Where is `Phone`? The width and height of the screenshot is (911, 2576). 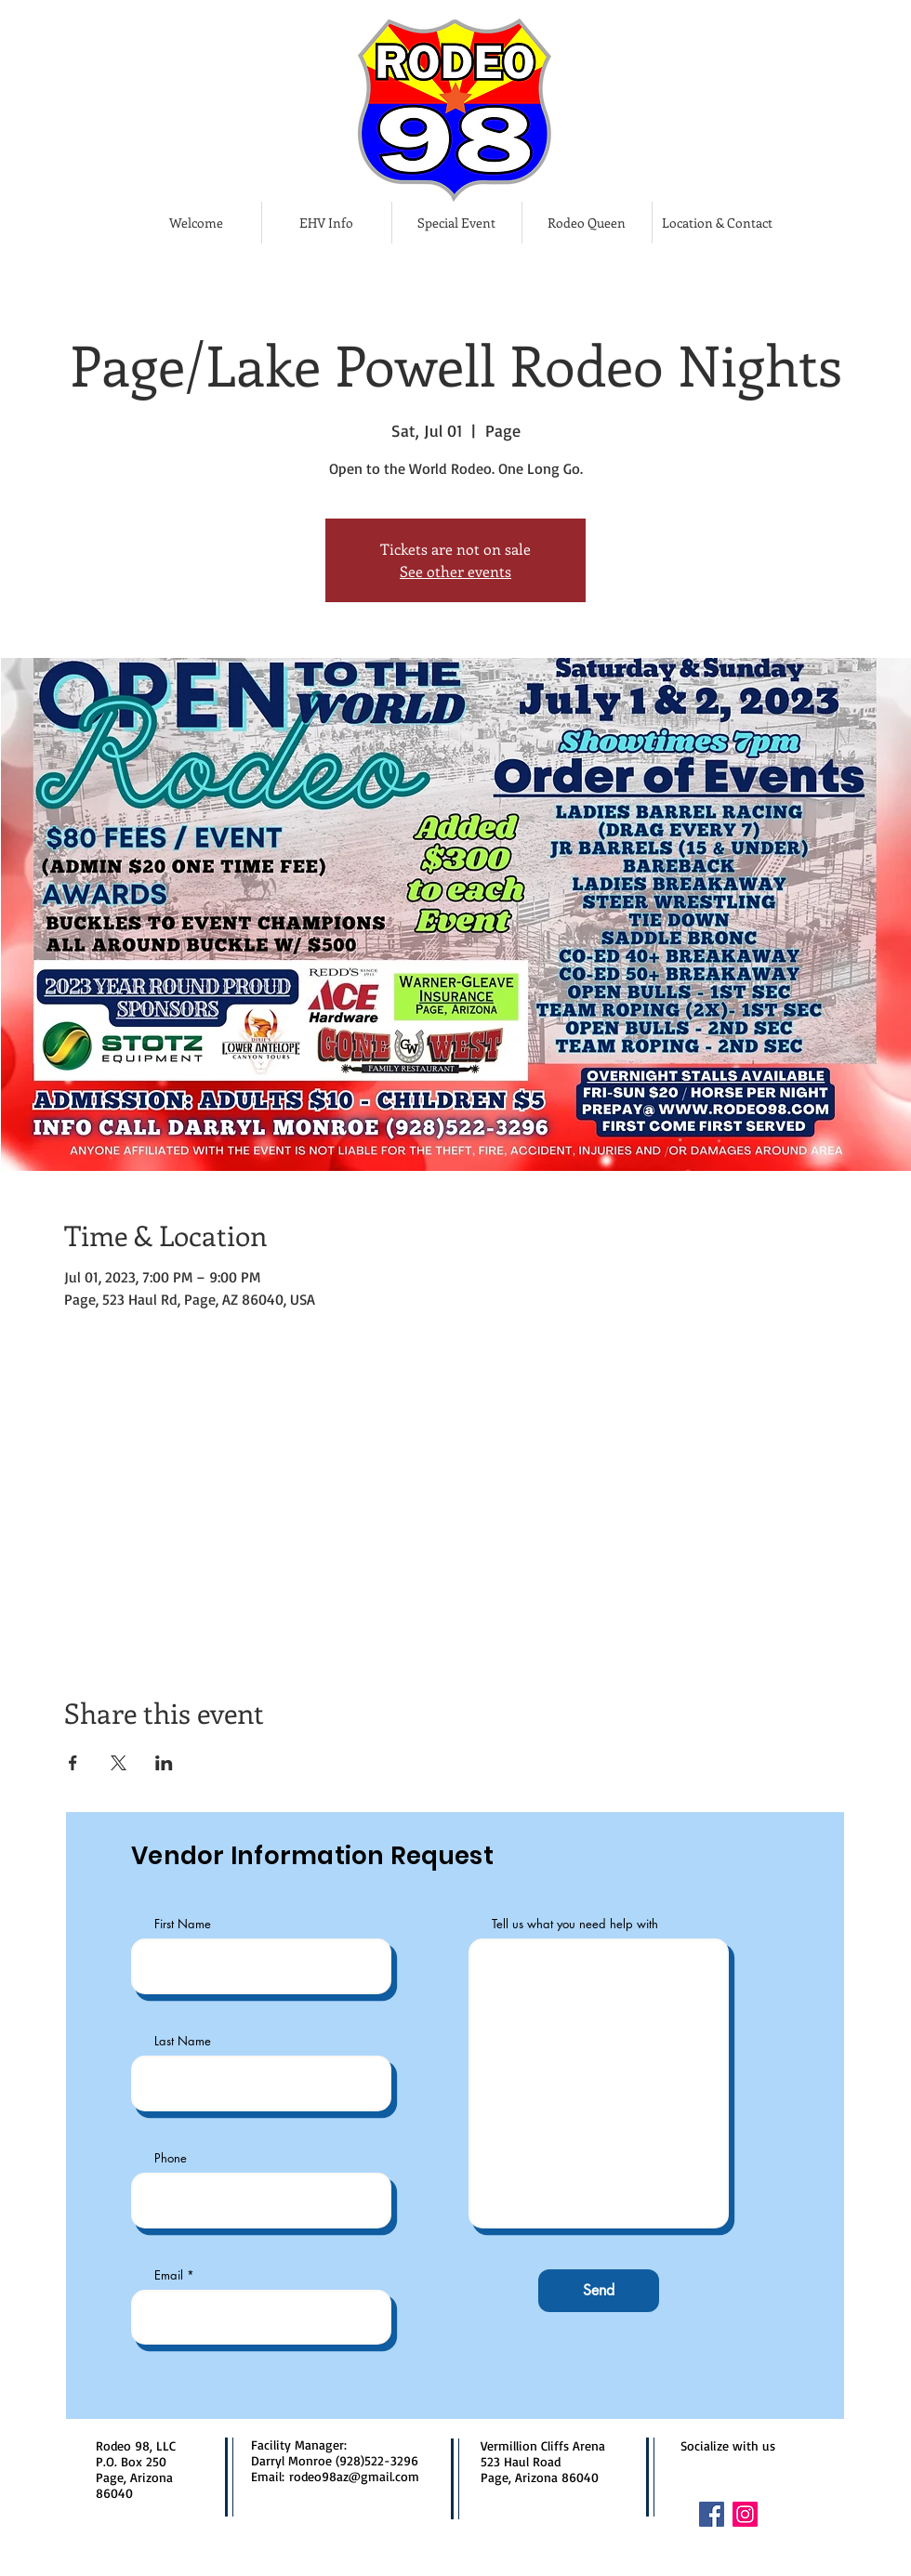 Phone is located at coordinates (170, 2158).